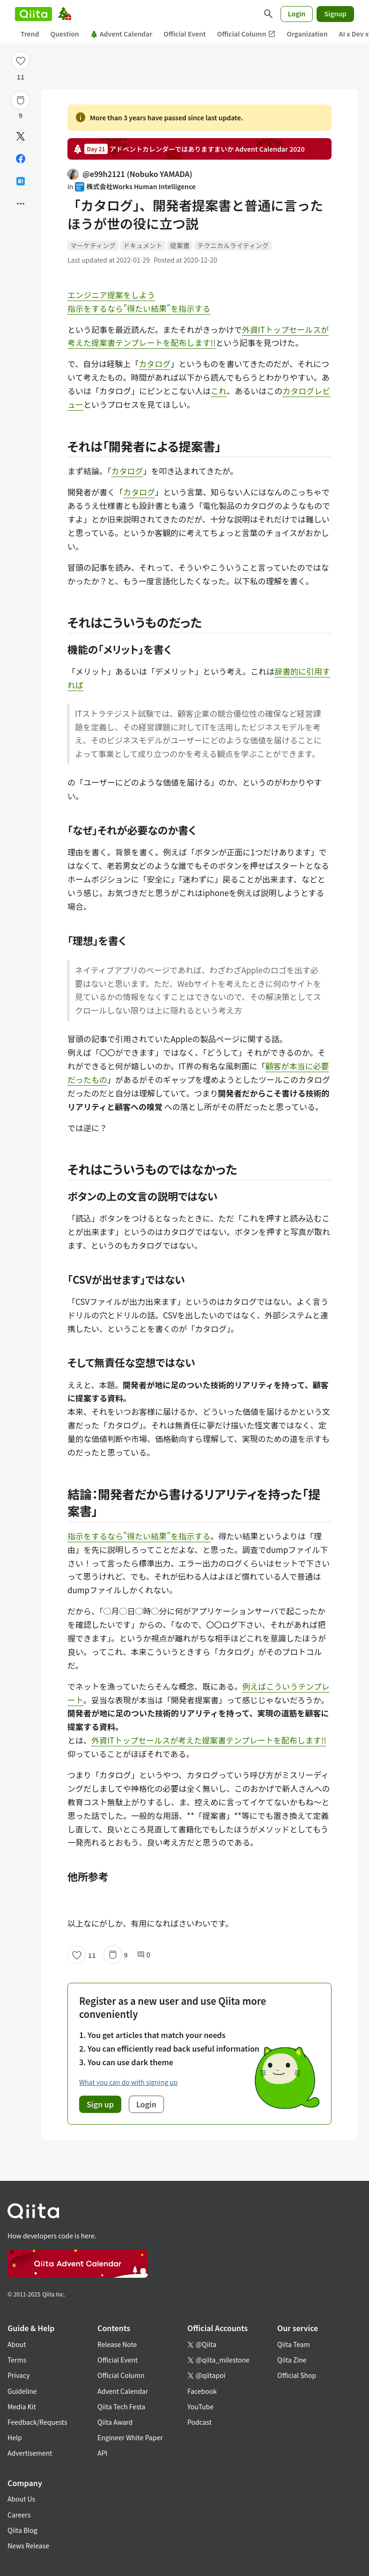 This screenshot has height=2576, width=369. I want to click on [Share on Facebook], so click(20, 158).